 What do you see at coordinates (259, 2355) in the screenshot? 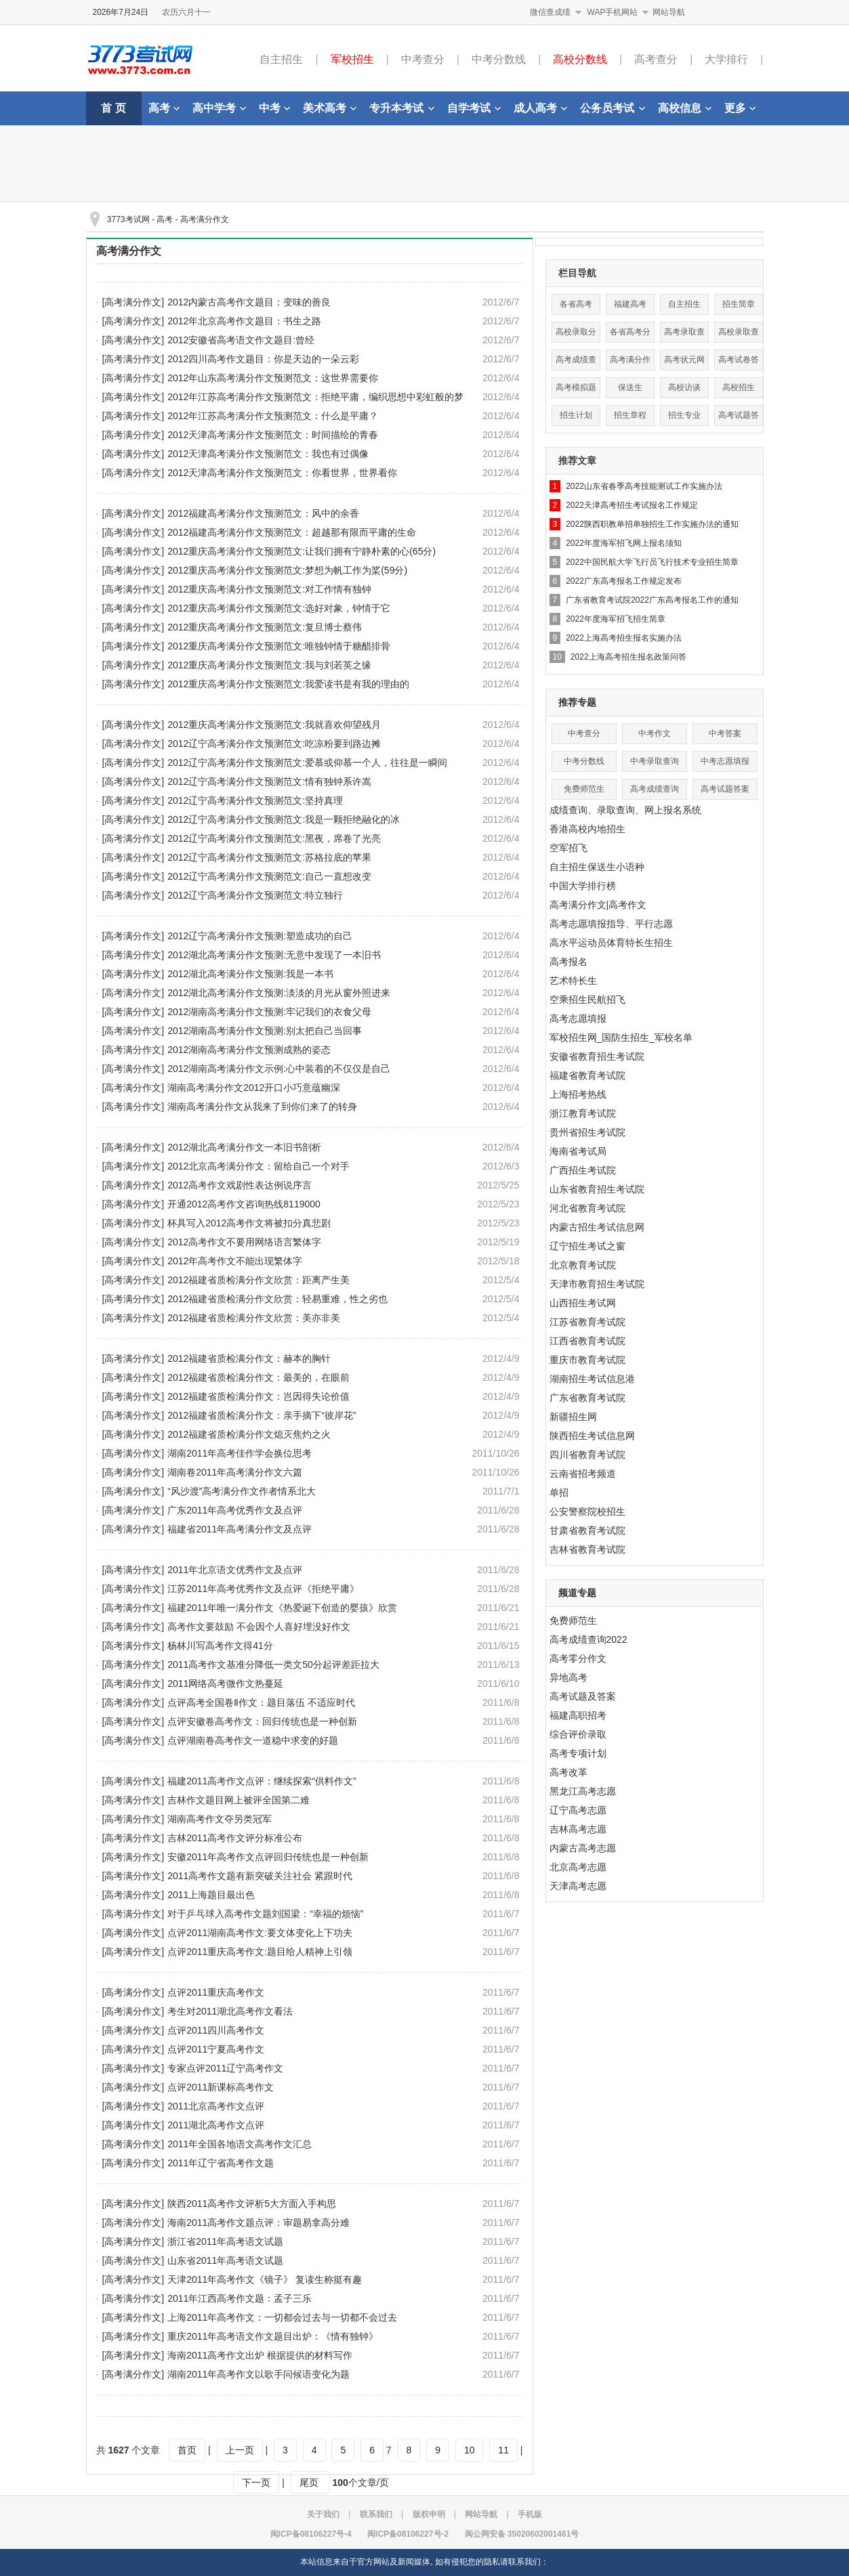
I see `海南2011高考作文出炉 根据提供的材料写作` at bounding box center [259, 2355].